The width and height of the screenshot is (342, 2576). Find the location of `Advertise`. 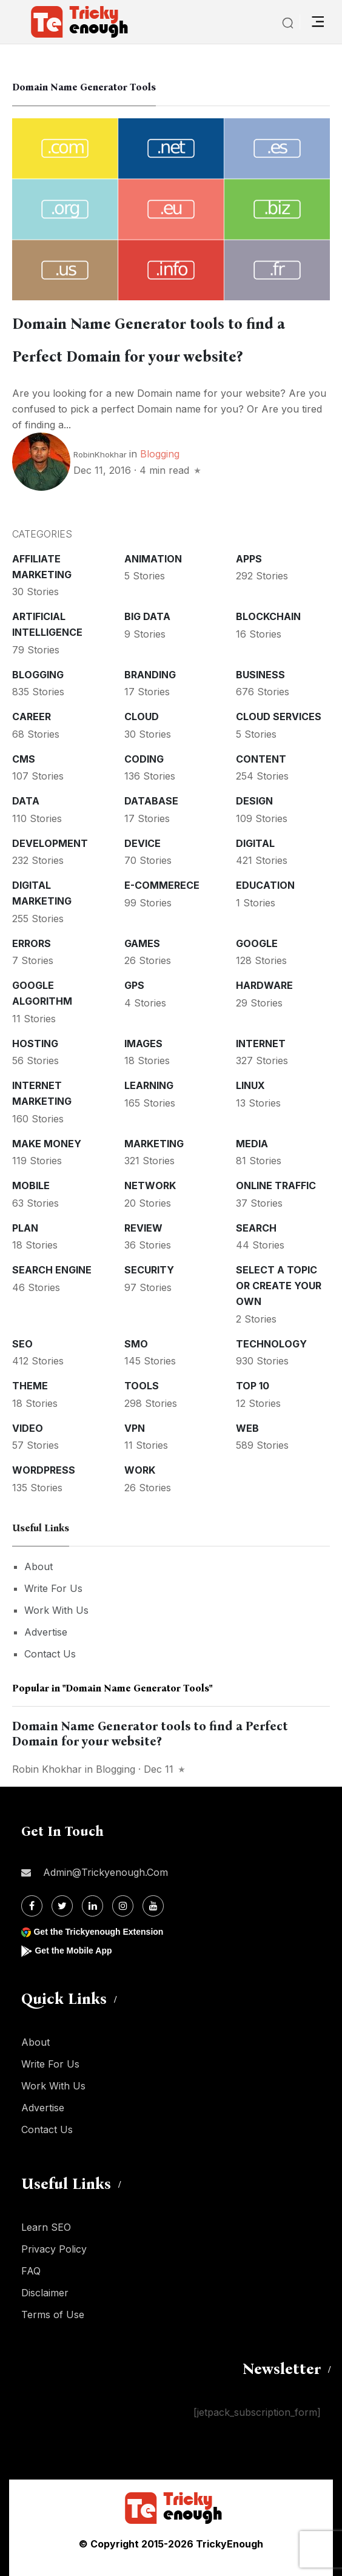

Advertise is located at coordinates (45, 1632).